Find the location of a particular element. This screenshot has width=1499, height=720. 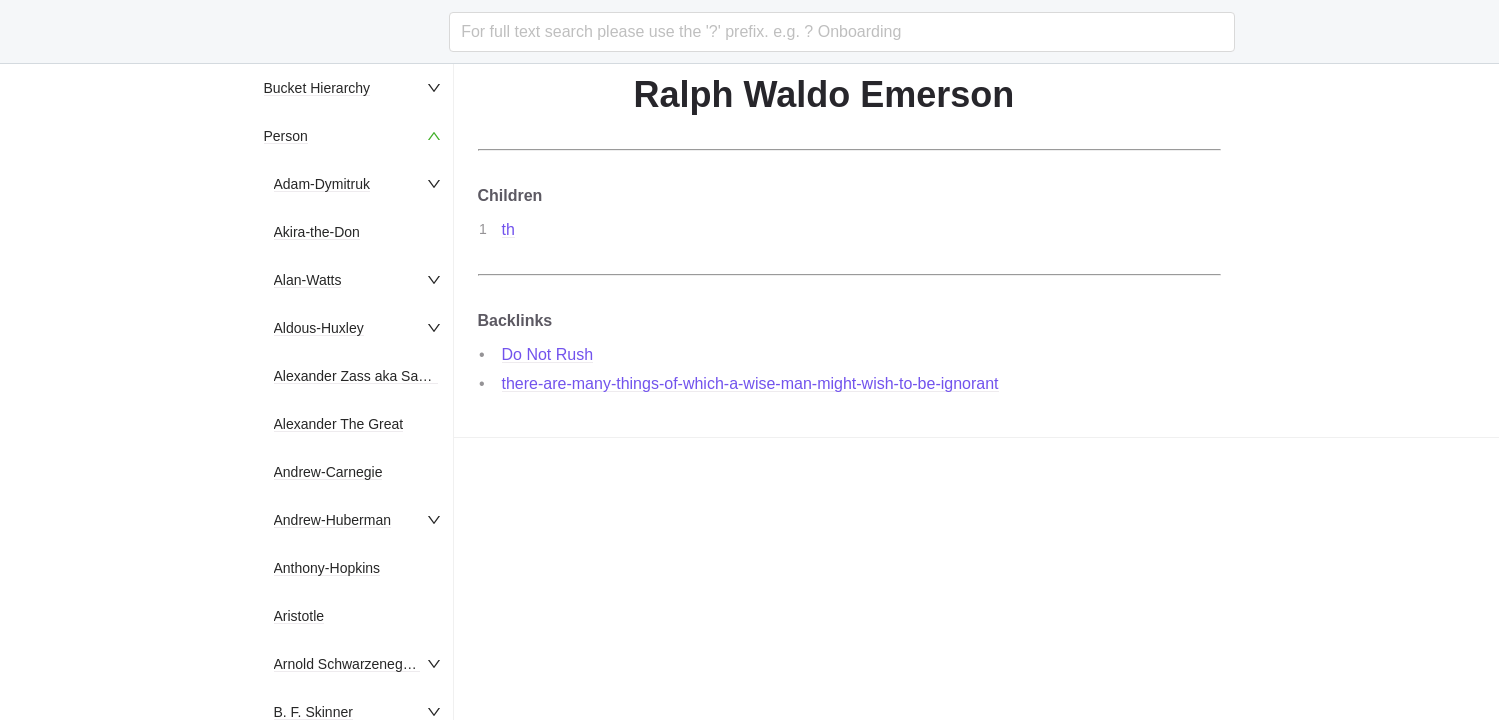

Akira-the-Don is located at coordinates (317, 232).